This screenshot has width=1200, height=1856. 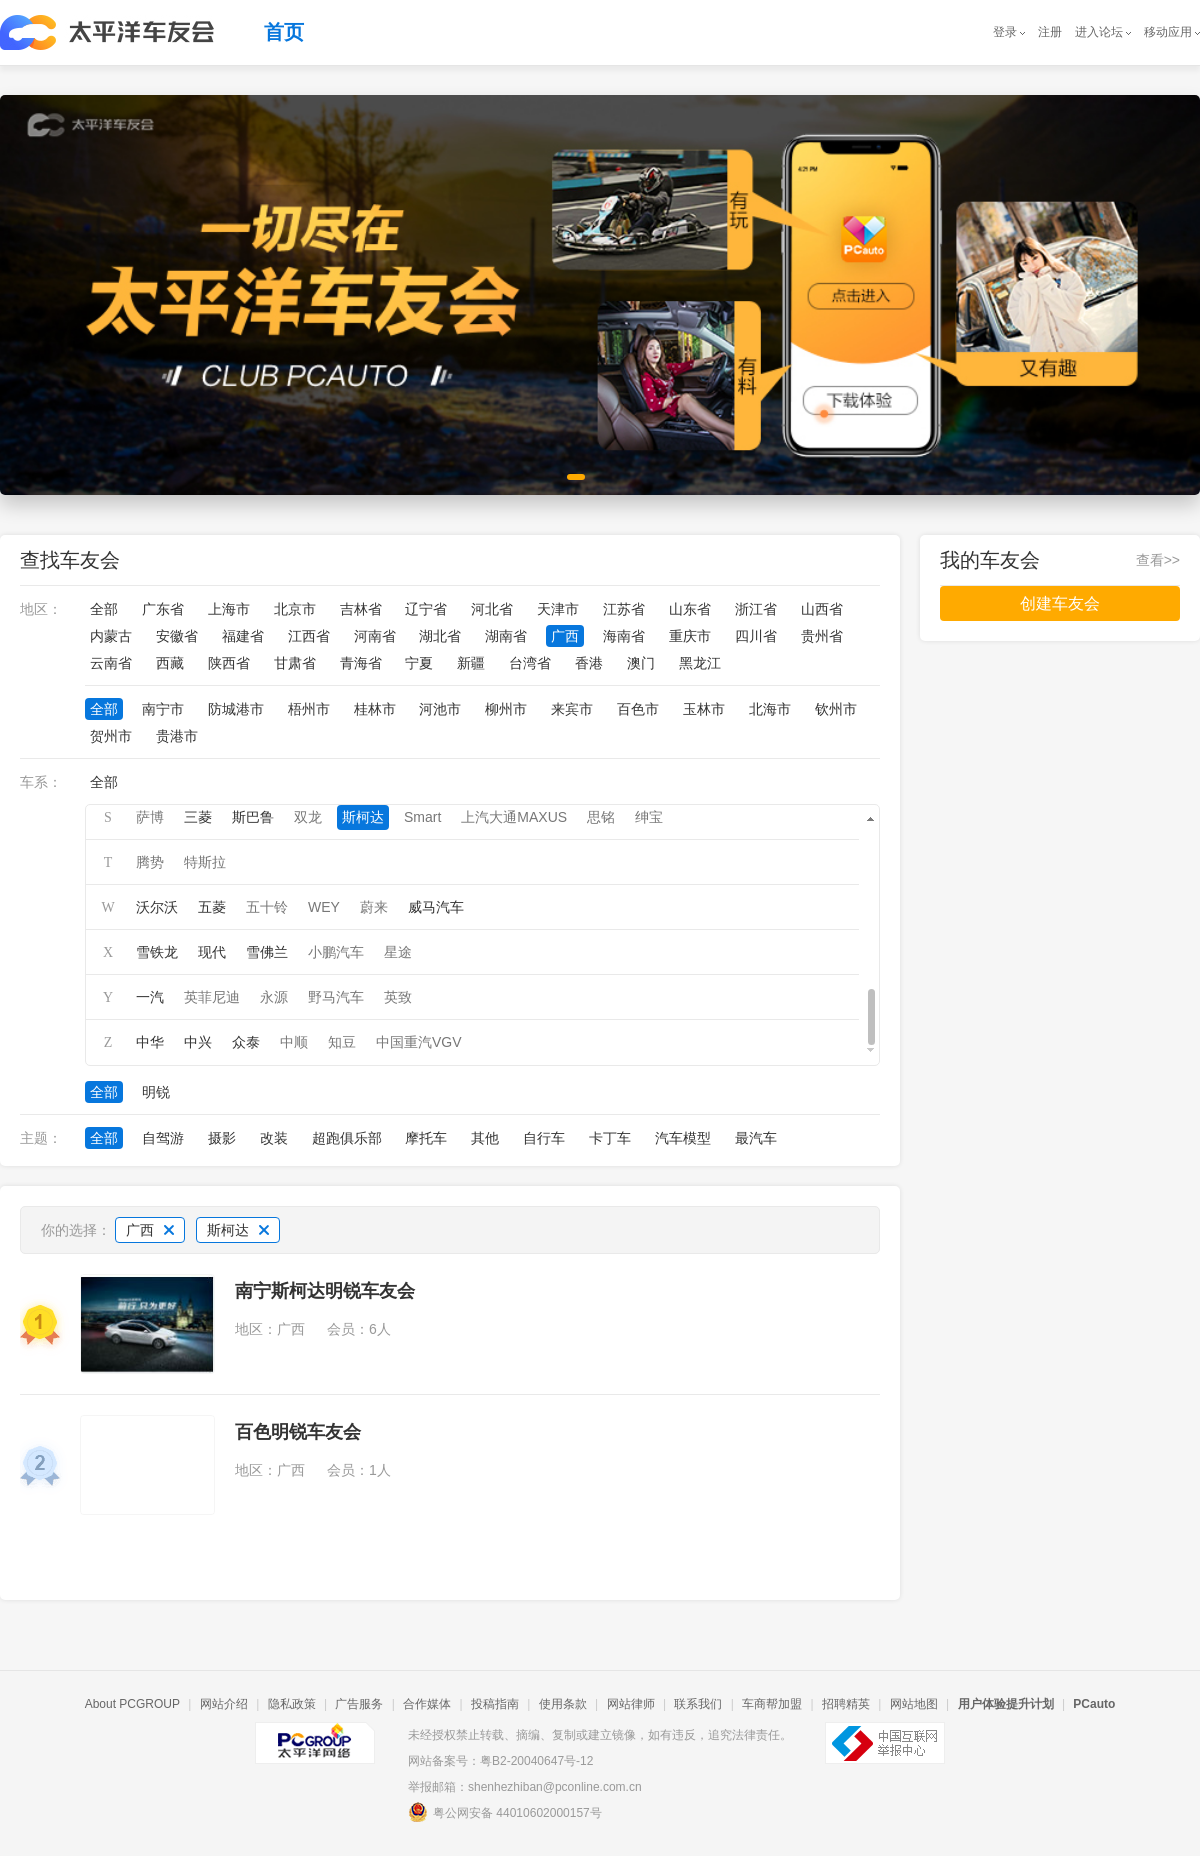 I want to click on 浙江省, so click(x=756, y=609).